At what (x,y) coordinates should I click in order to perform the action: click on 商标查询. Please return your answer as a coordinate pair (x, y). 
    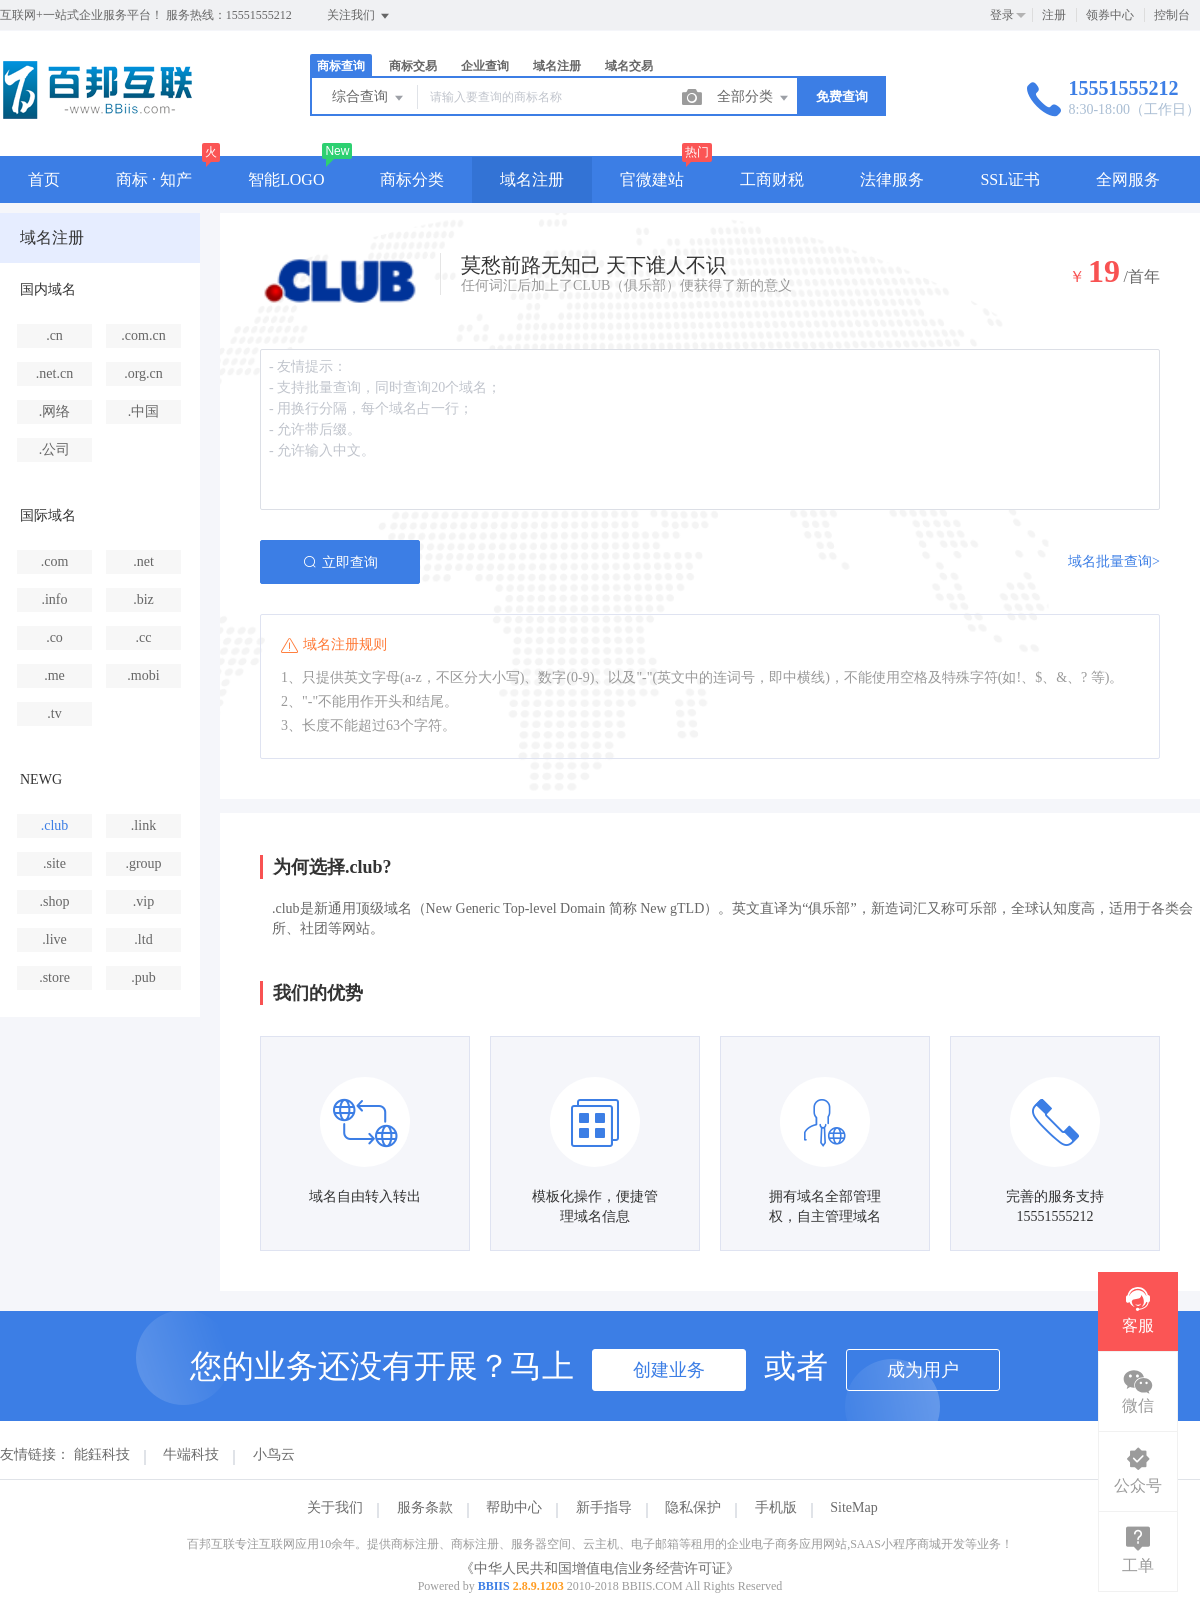
    Looking at the image, I should click on (341, 66).